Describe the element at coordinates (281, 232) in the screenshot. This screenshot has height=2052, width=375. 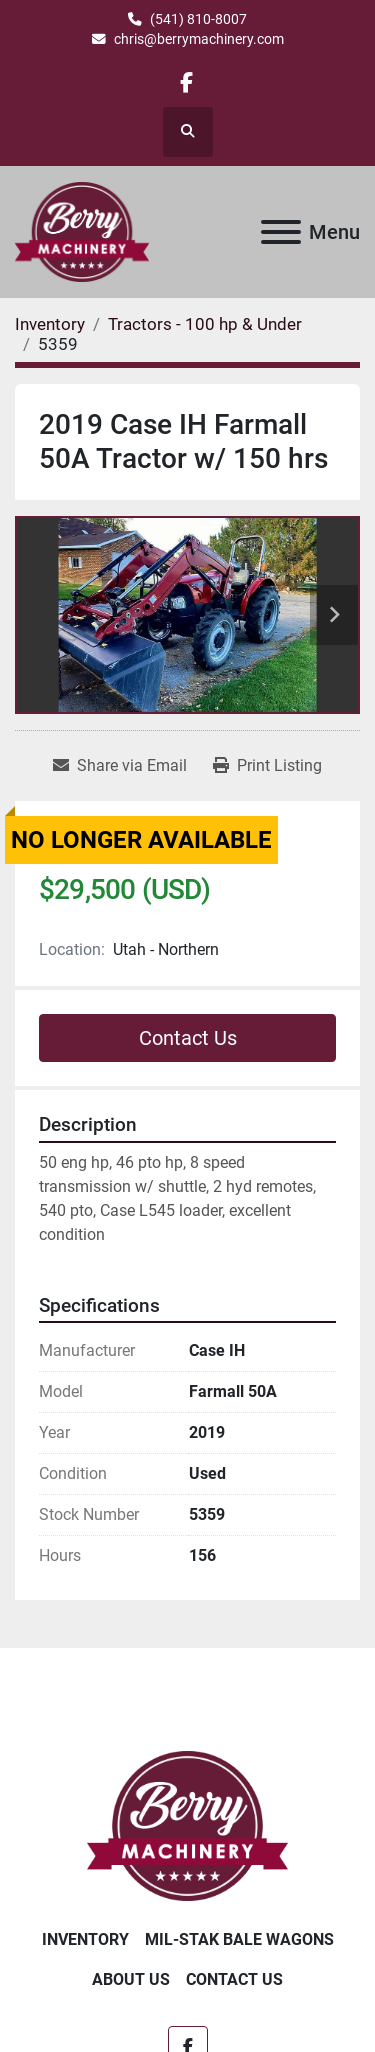
I see `[Menu]` at that location.